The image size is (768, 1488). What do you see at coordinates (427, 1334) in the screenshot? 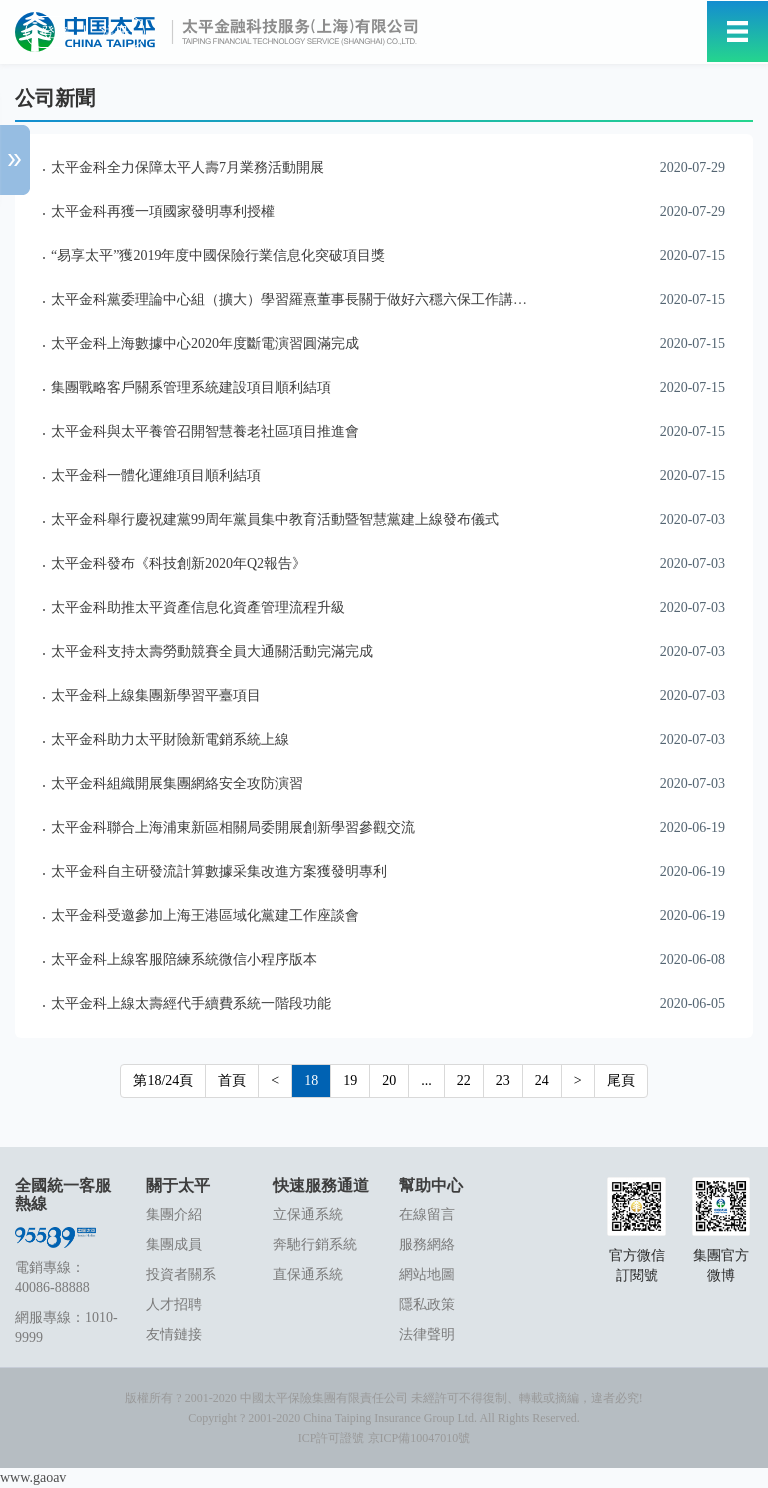
I see `法律聲明` at bounding box center [427, 1334].